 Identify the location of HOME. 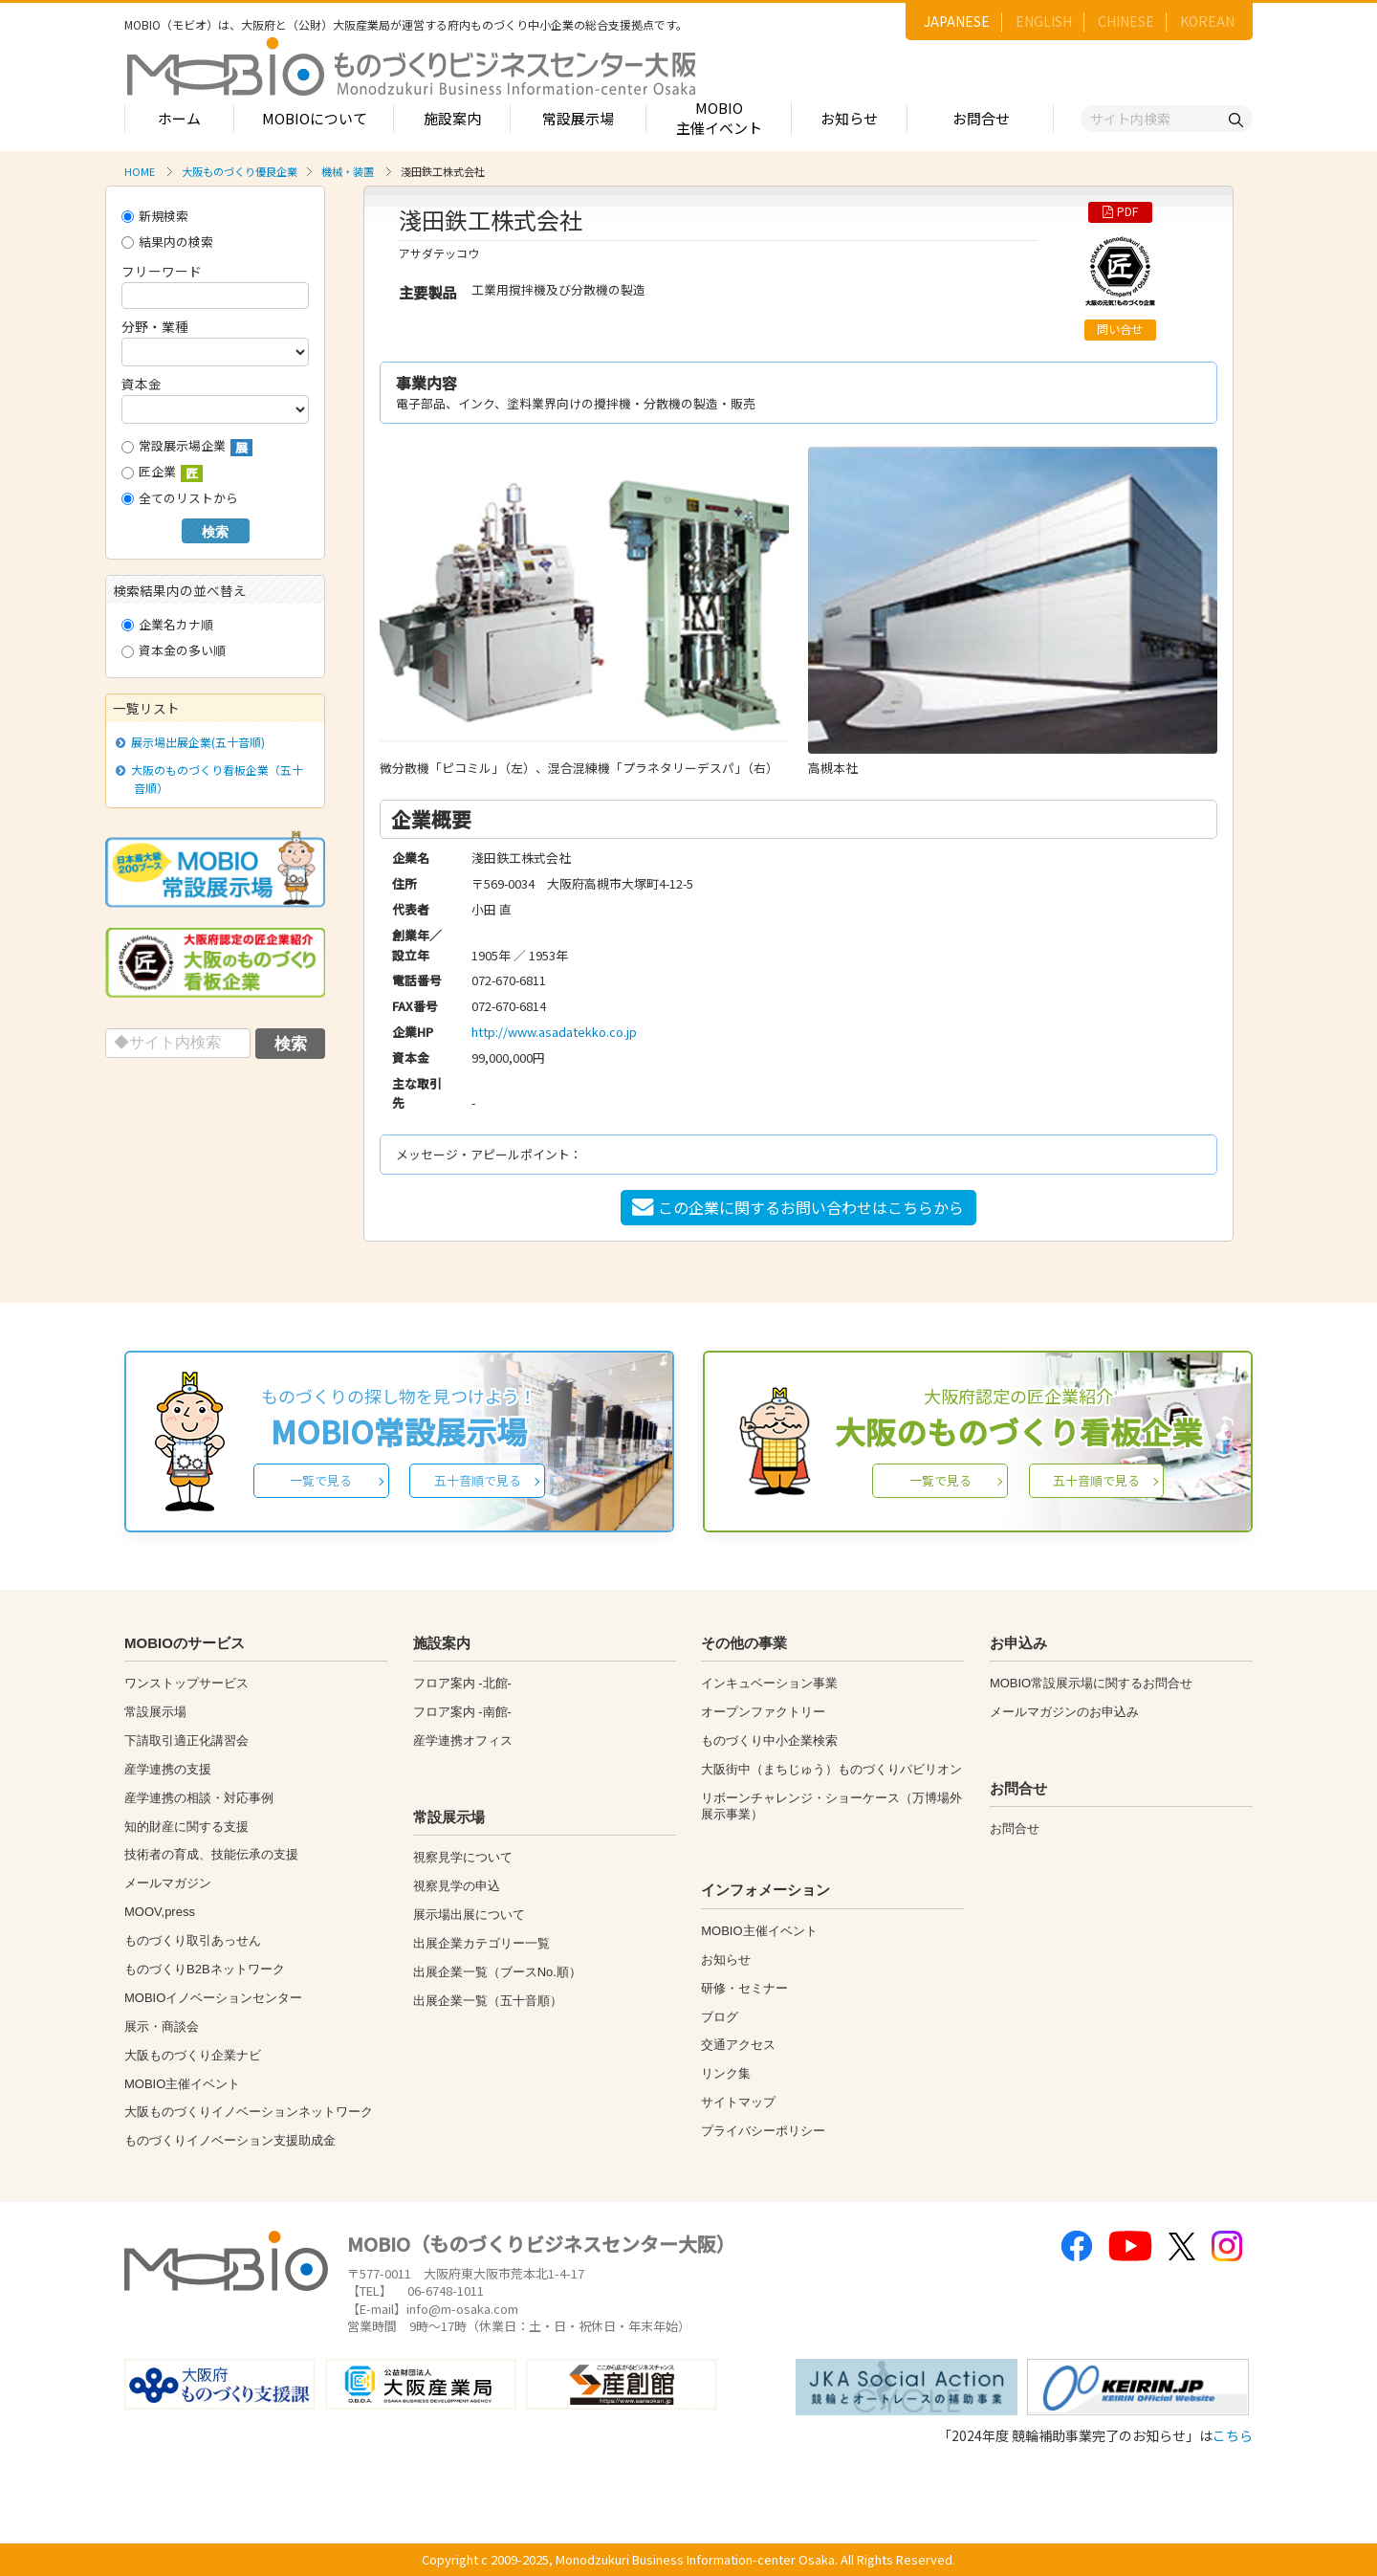
(139, 171).